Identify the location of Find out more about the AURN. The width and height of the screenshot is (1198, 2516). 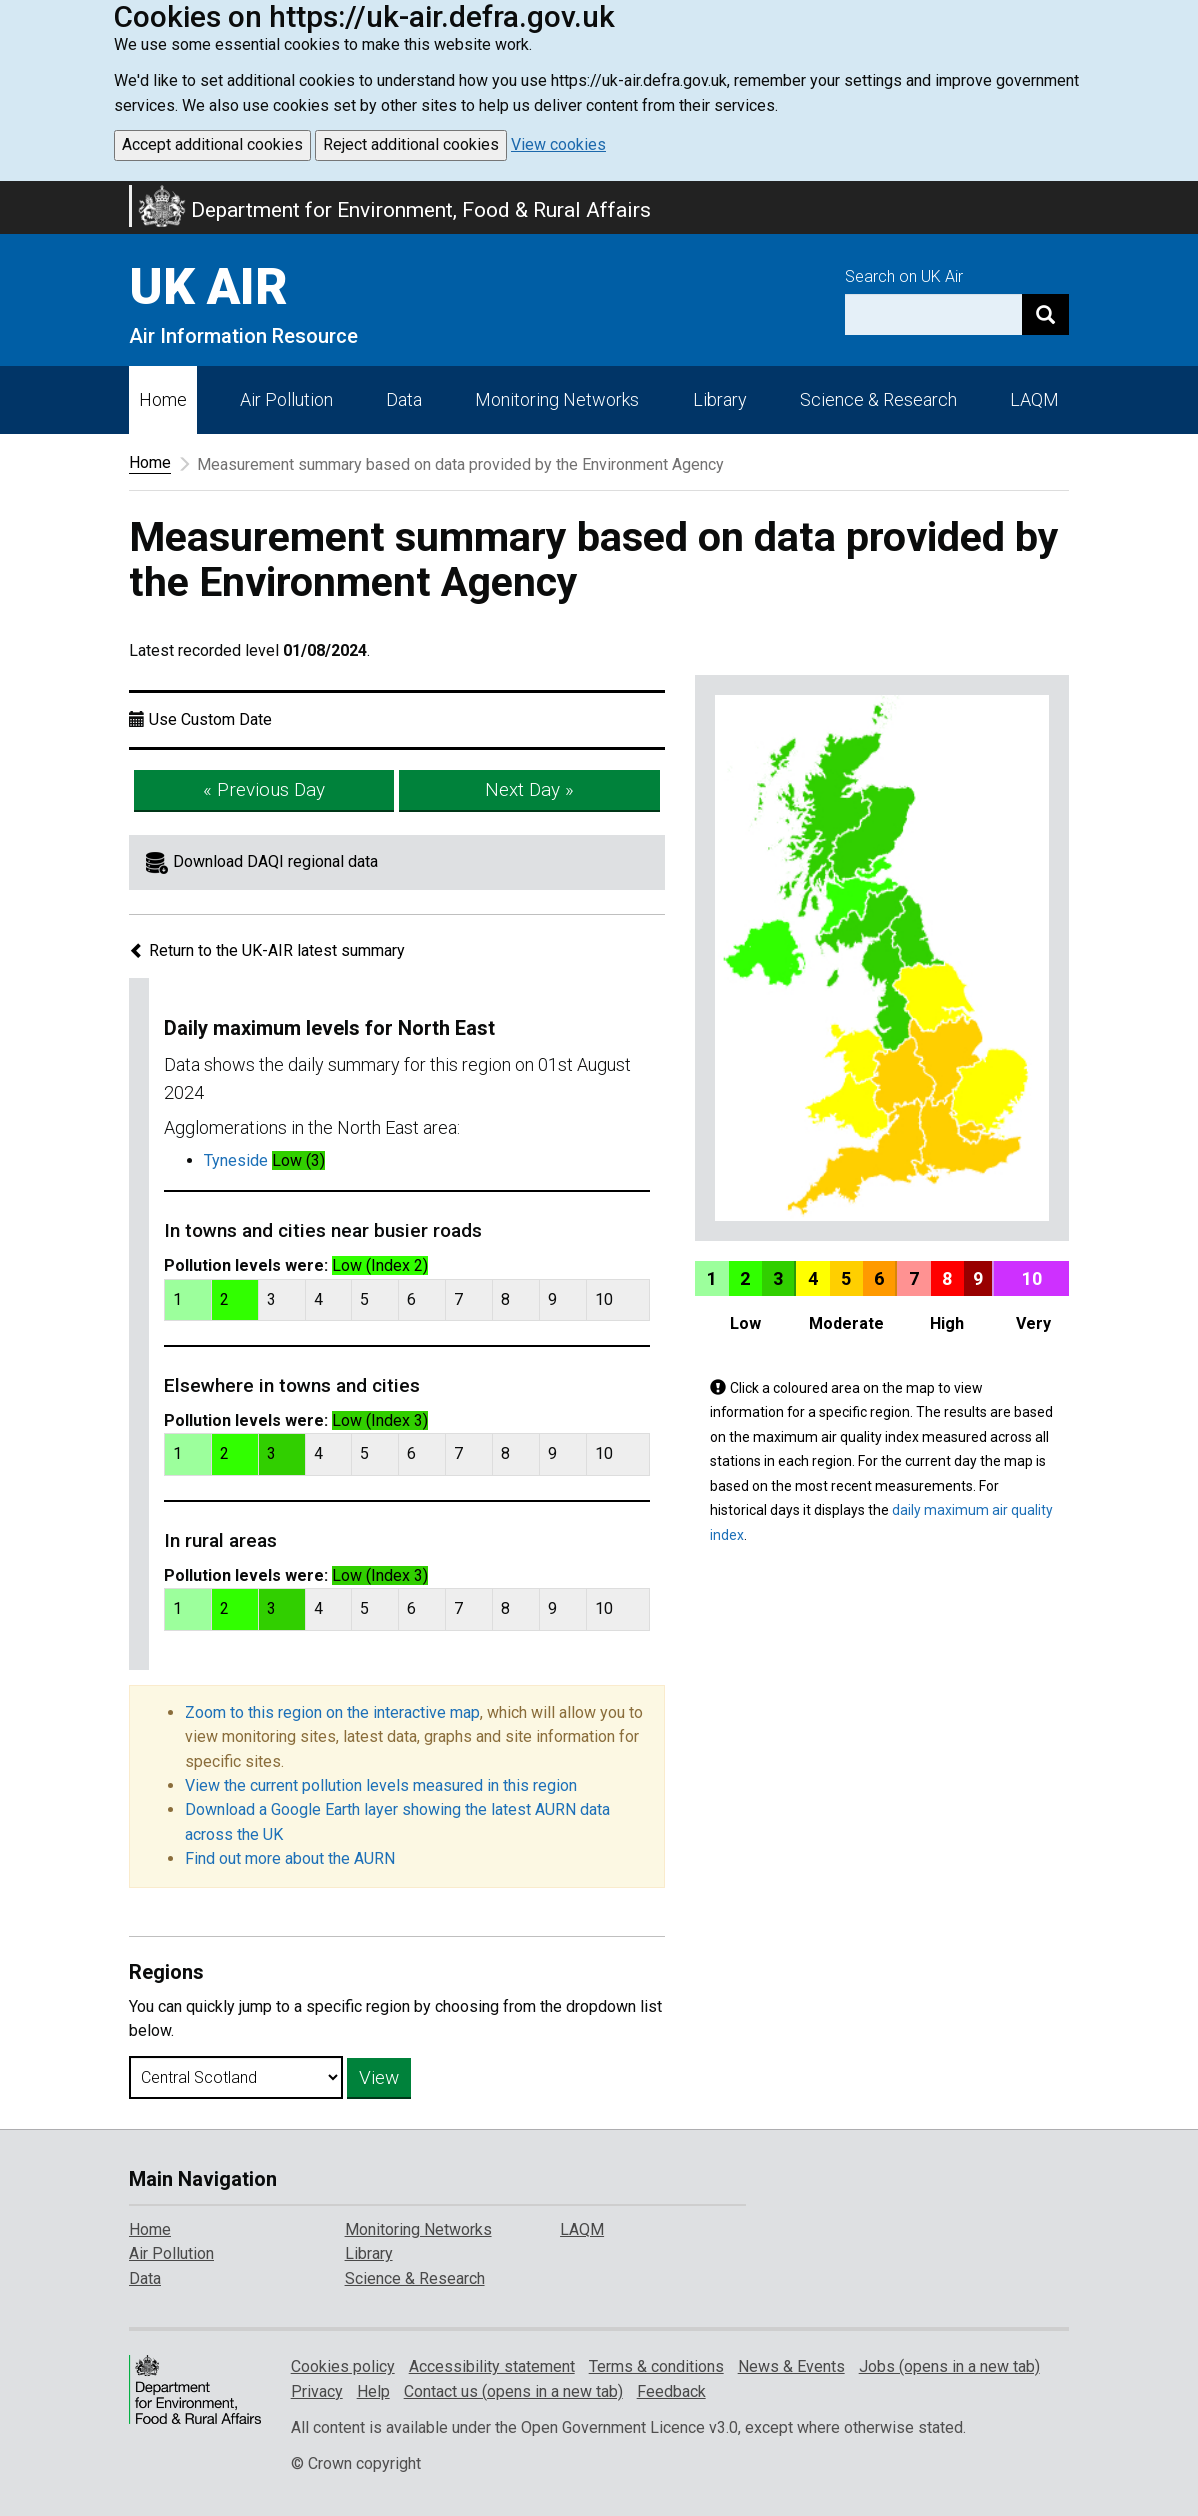
(290, 1858).